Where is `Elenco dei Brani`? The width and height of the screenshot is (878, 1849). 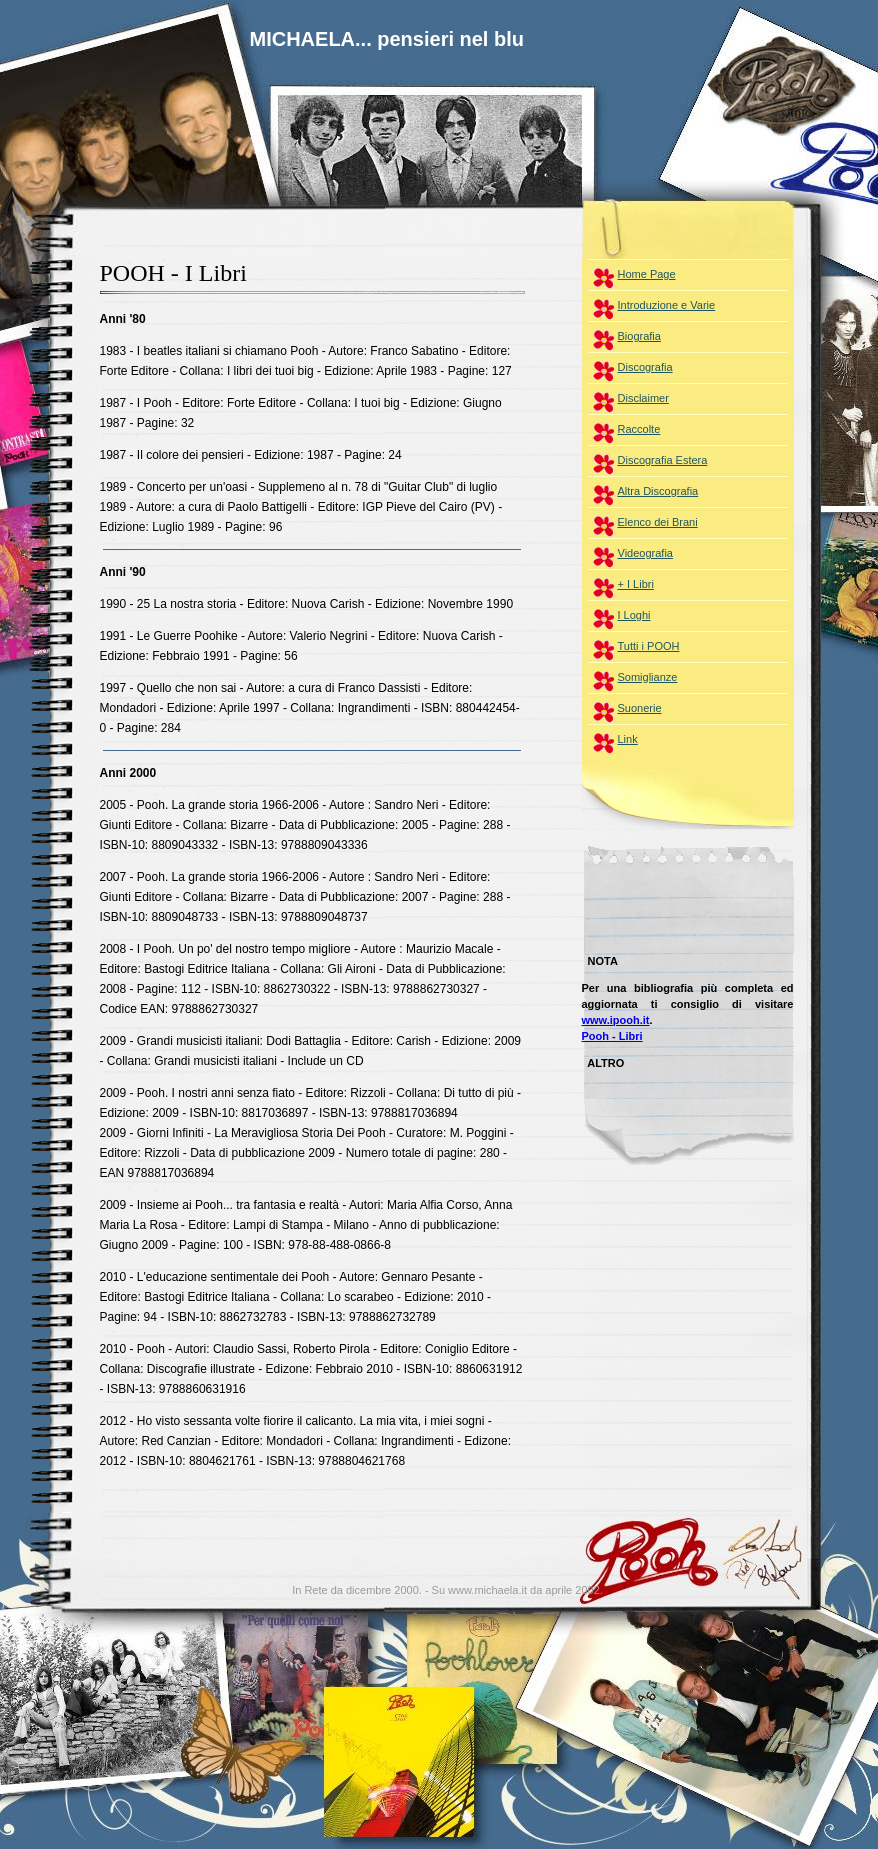 Elenco dei Brani is located at coordinates (658, 522).